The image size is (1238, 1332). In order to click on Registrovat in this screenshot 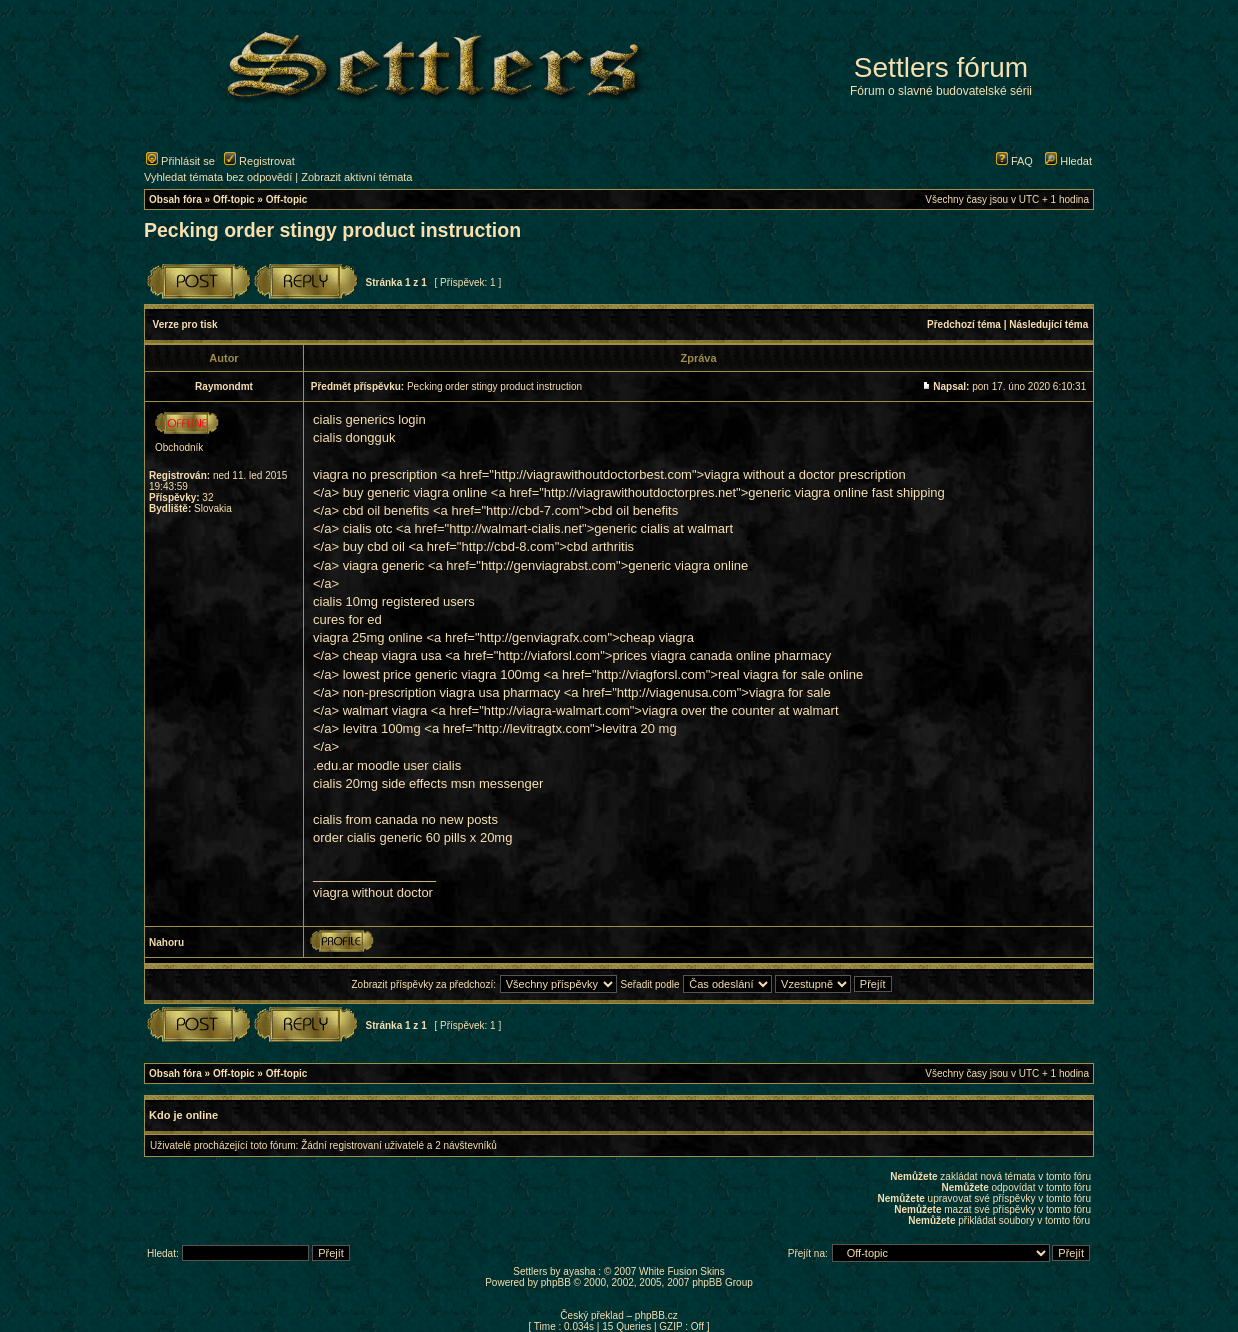, I will do `click(259, 161)`.